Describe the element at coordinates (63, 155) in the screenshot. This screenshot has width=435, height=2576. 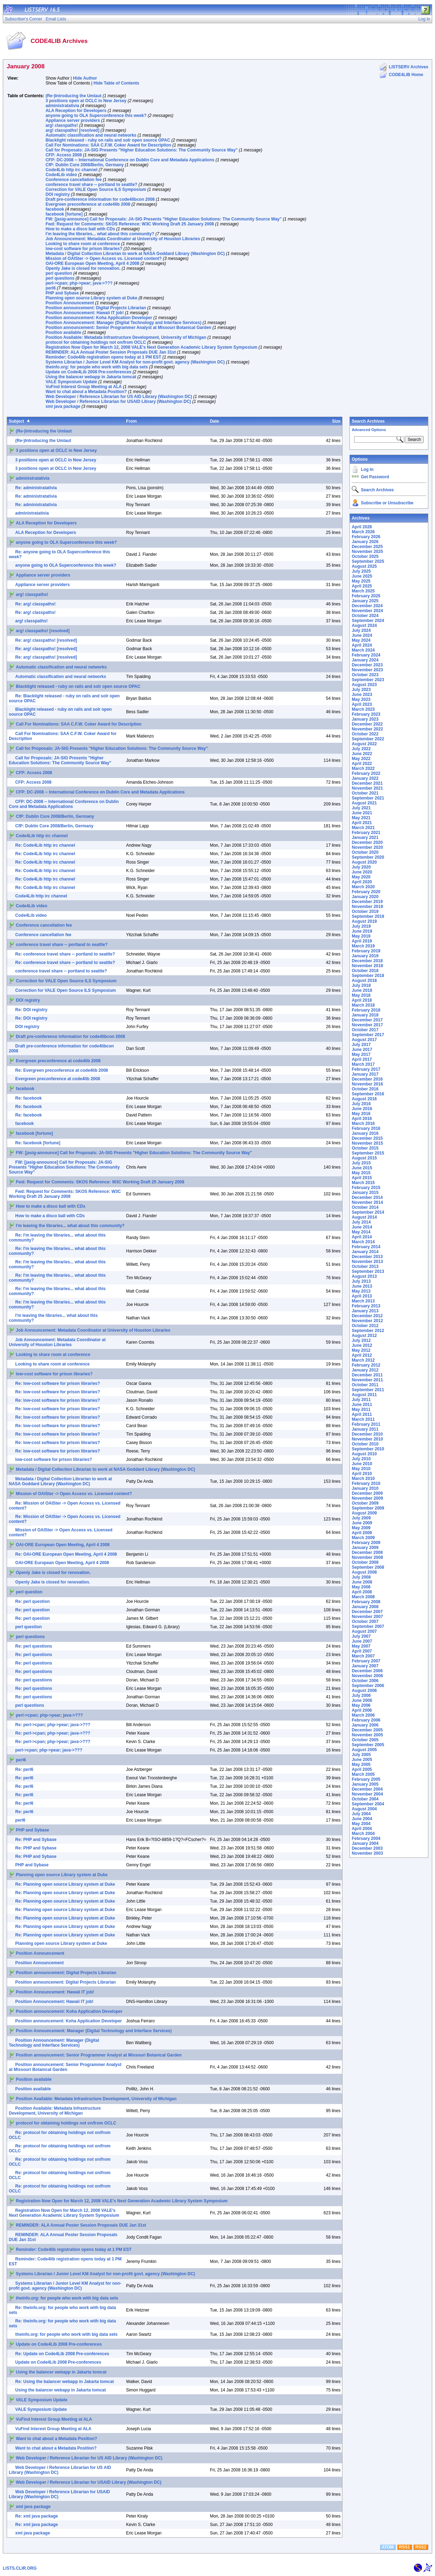
I see `CFP: Access 2008` at that location.